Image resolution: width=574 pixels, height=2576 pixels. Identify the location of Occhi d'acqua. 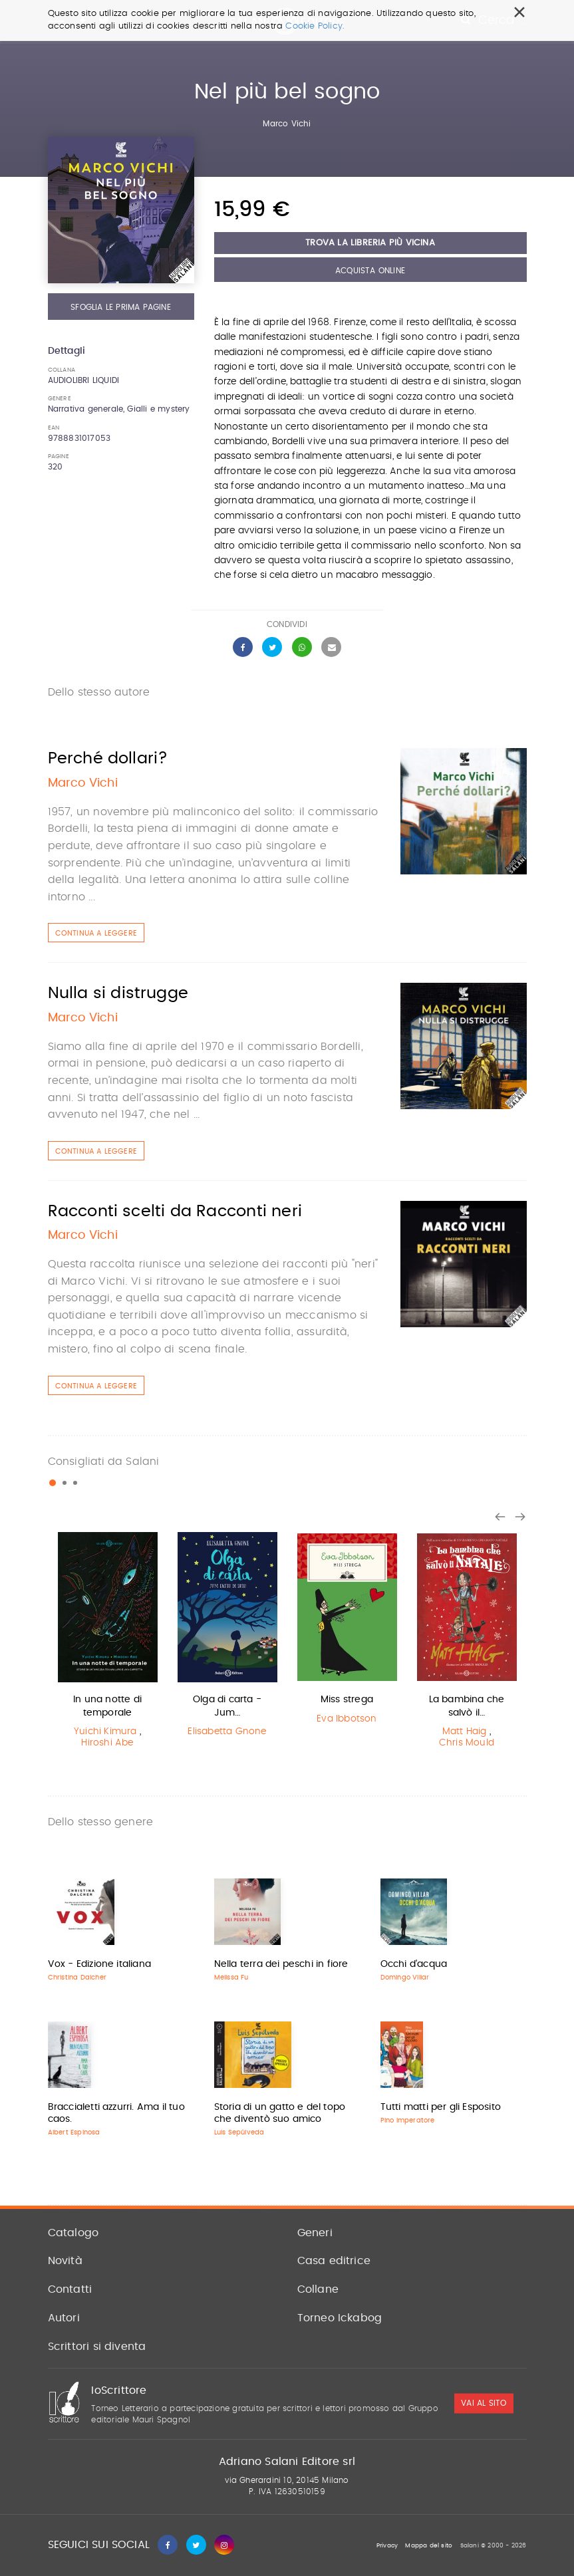
(414, 1964).